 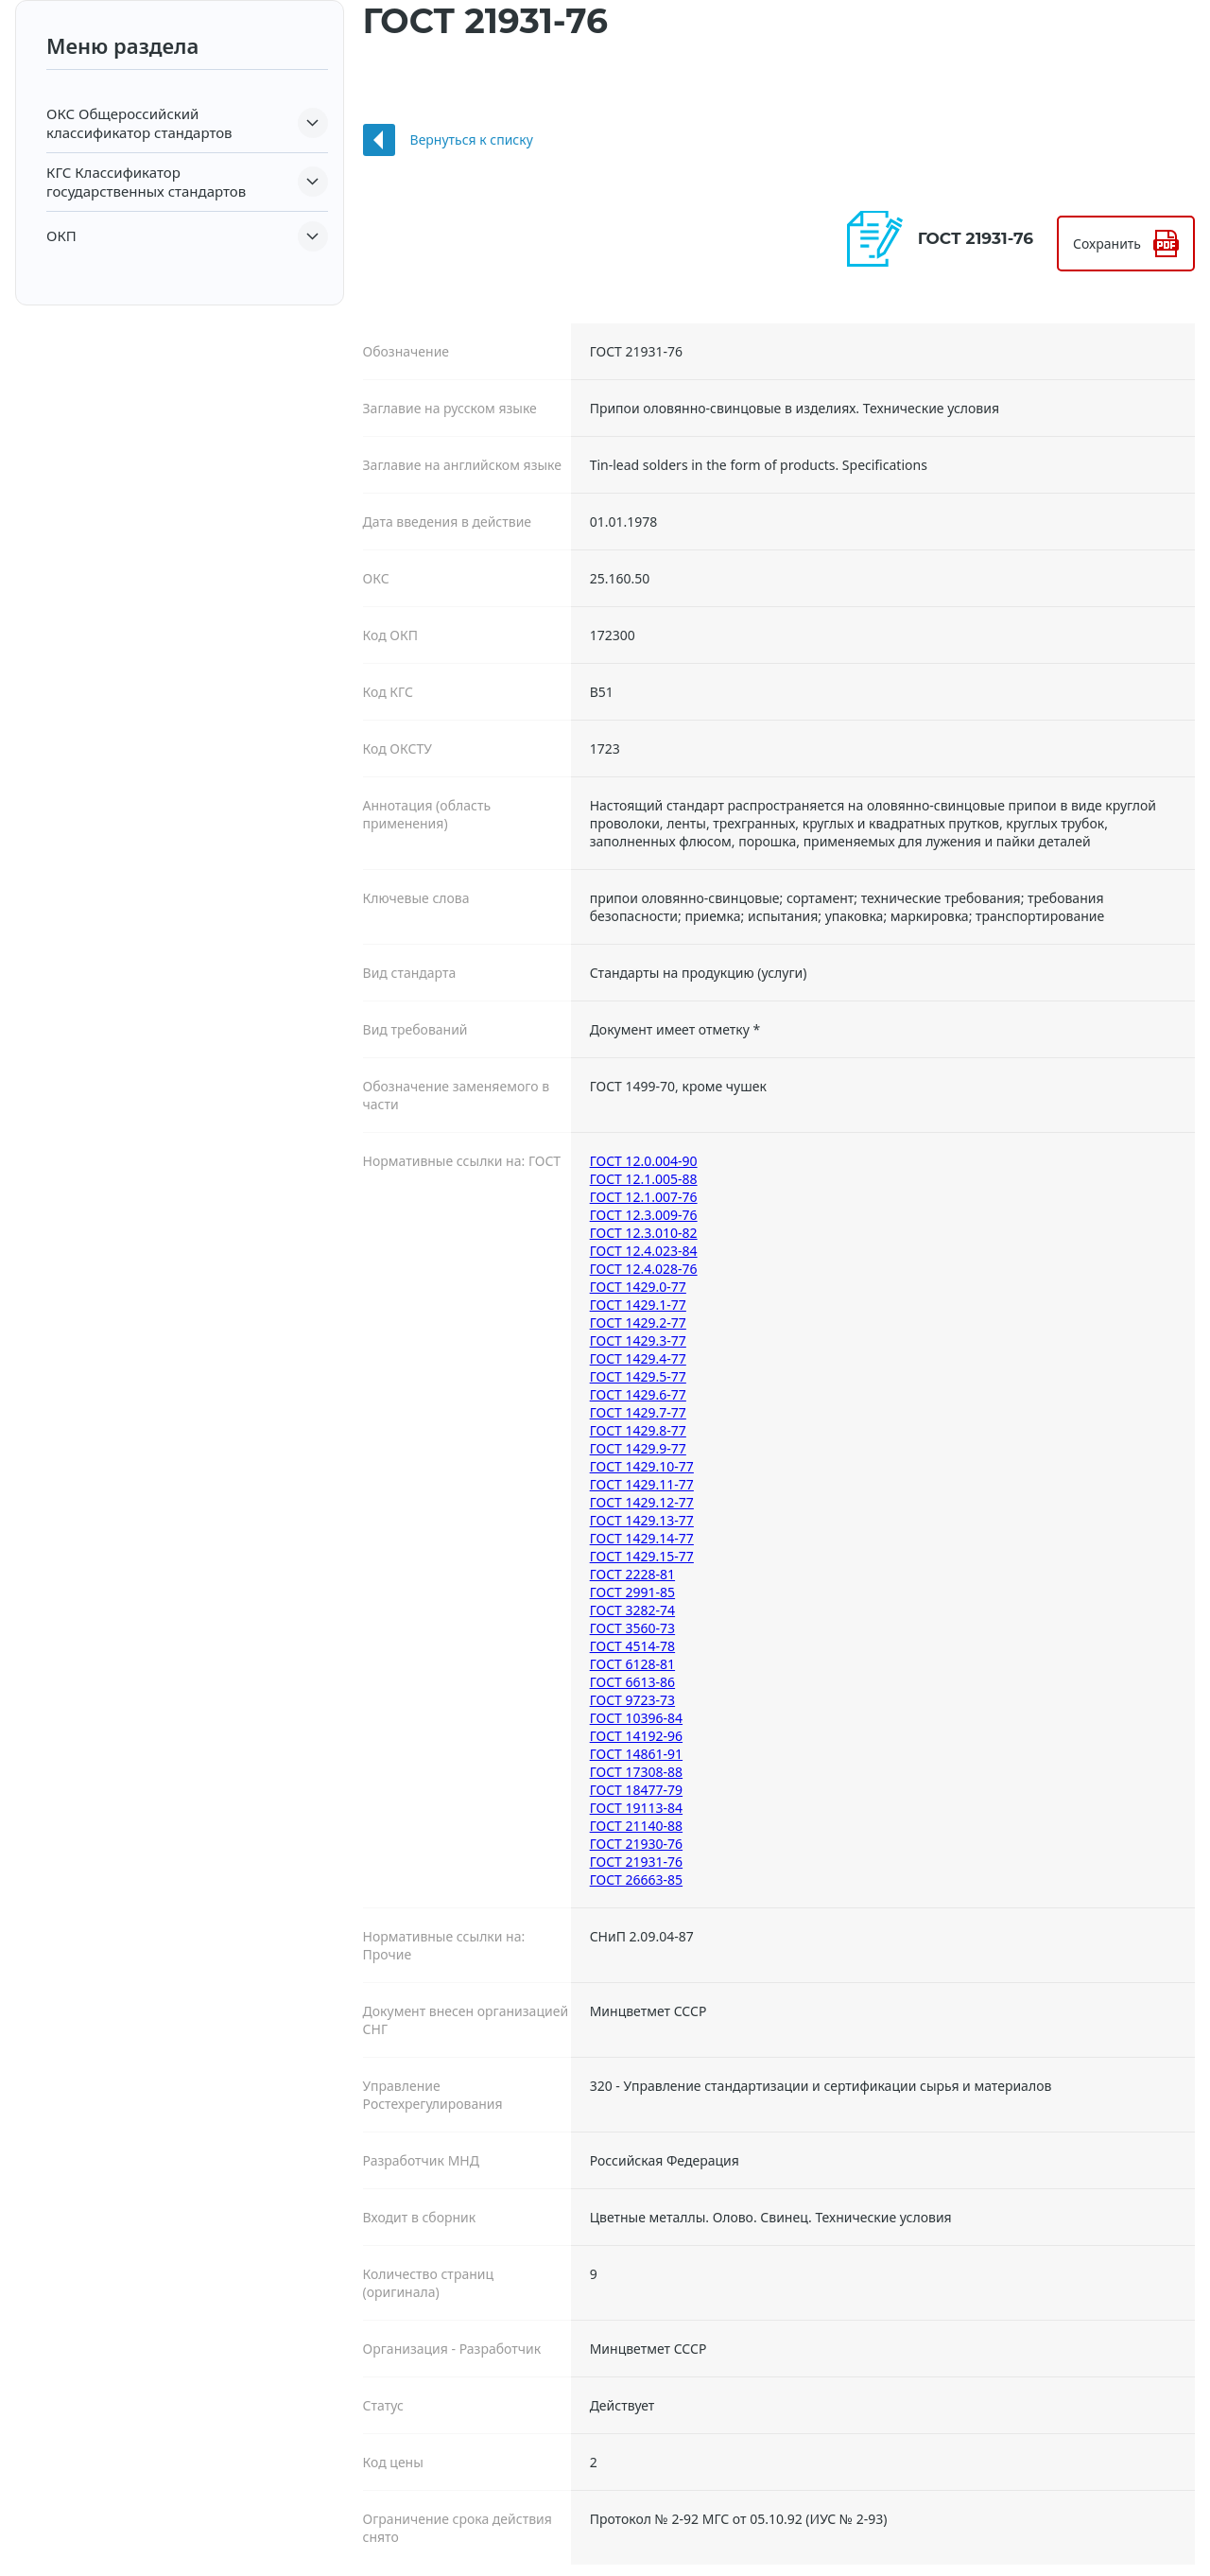 I want to click on ГОСТ 19113-84, so click(x=636, y=1808).